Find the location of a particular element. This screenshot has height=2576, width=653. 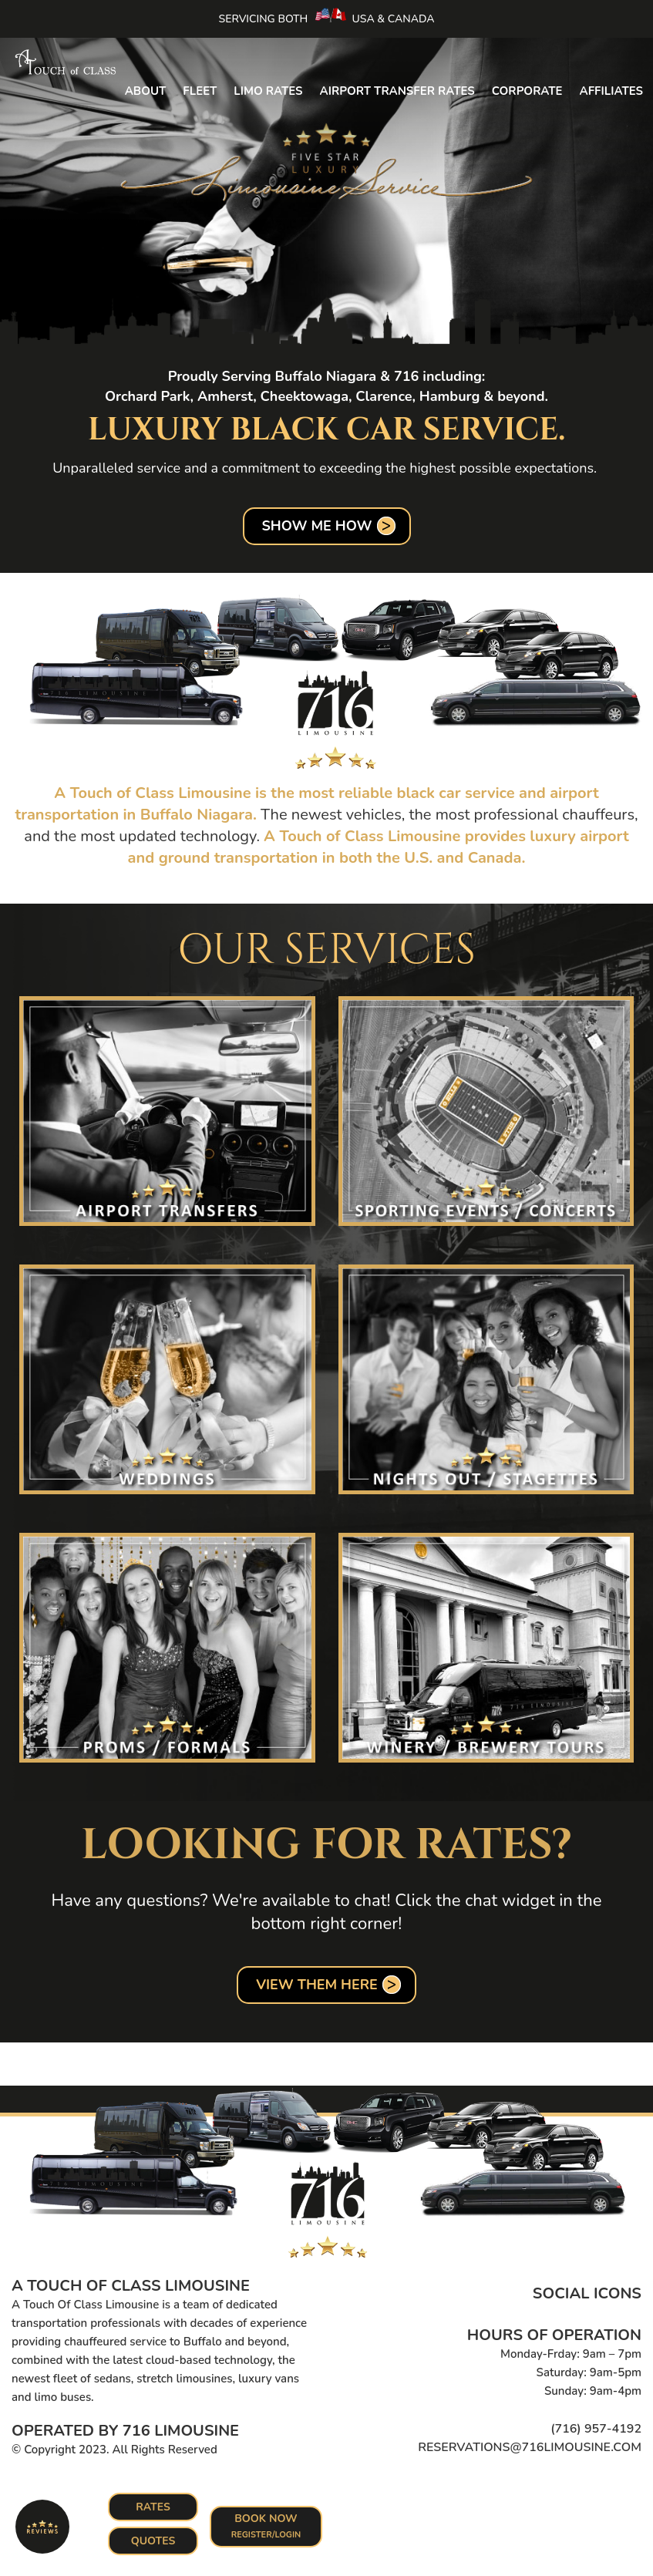

Affiliates is located at coordinates (612, 91).